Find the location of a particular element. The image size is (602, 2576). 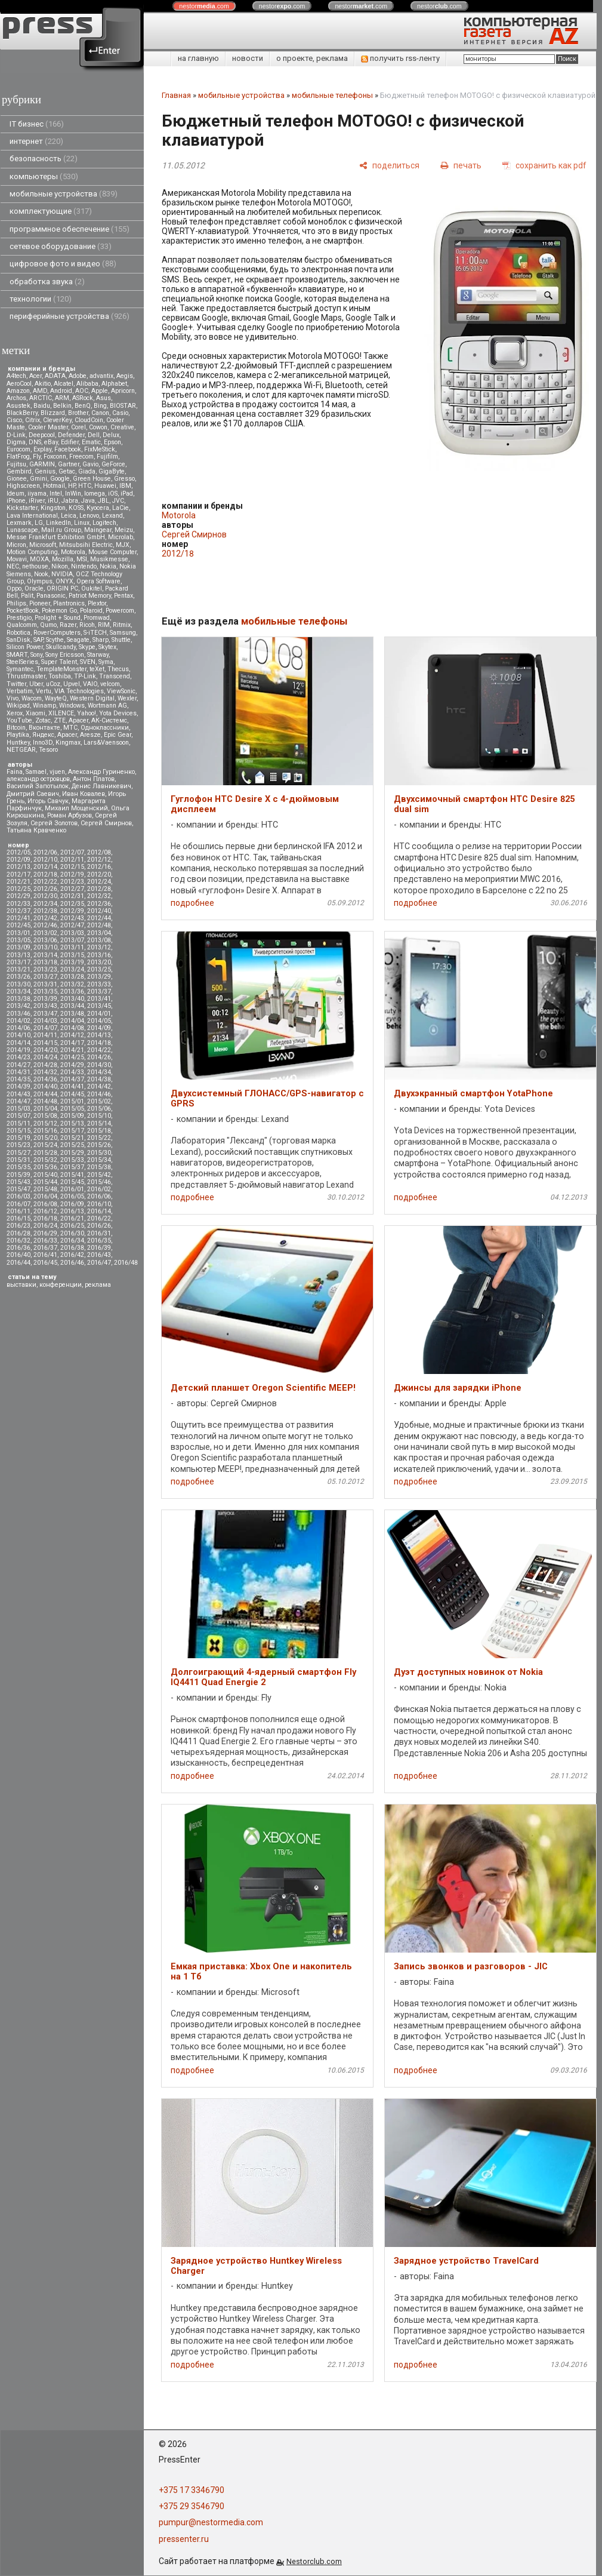

Syma is located at coordinates (105, 662).